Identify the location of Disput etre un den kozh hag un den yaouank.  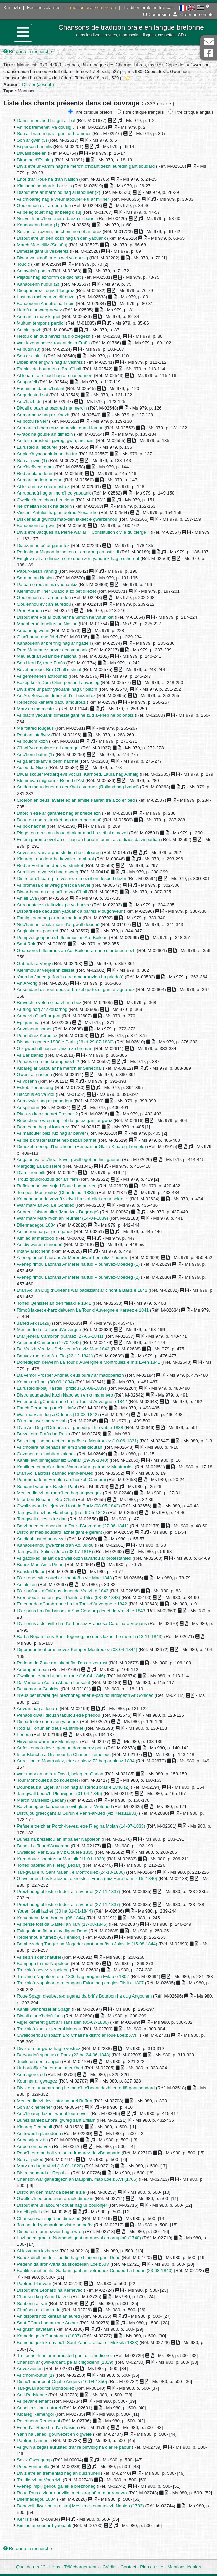
(61, 238).